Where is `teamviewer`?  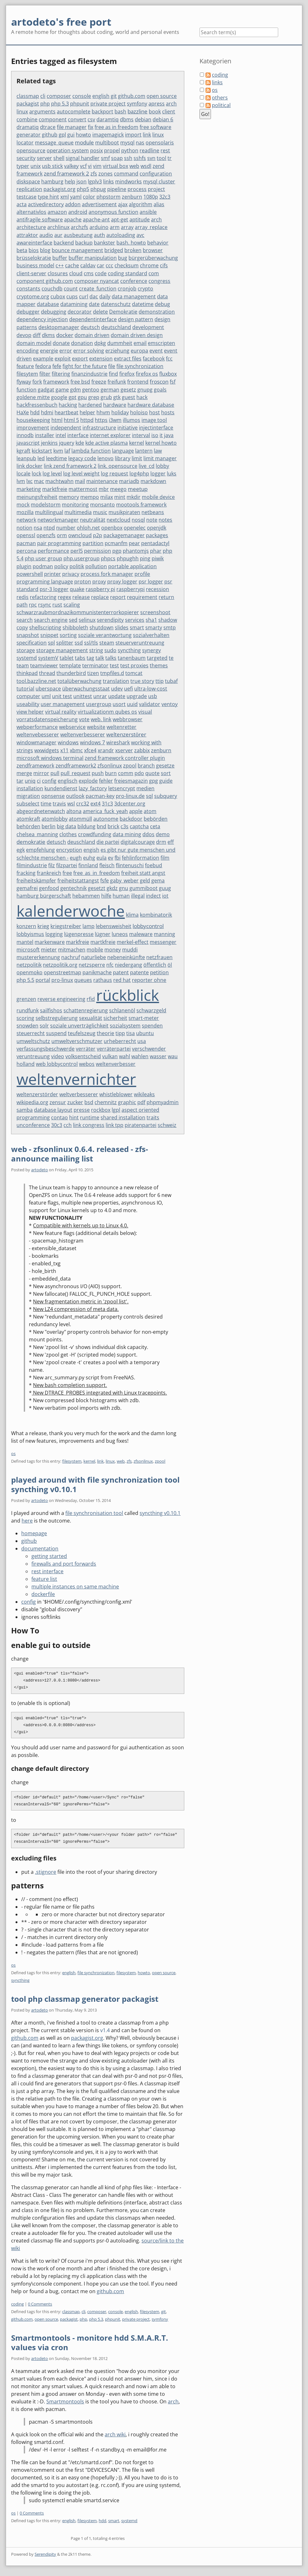 teamviewer is located at coordinates (44, 665).